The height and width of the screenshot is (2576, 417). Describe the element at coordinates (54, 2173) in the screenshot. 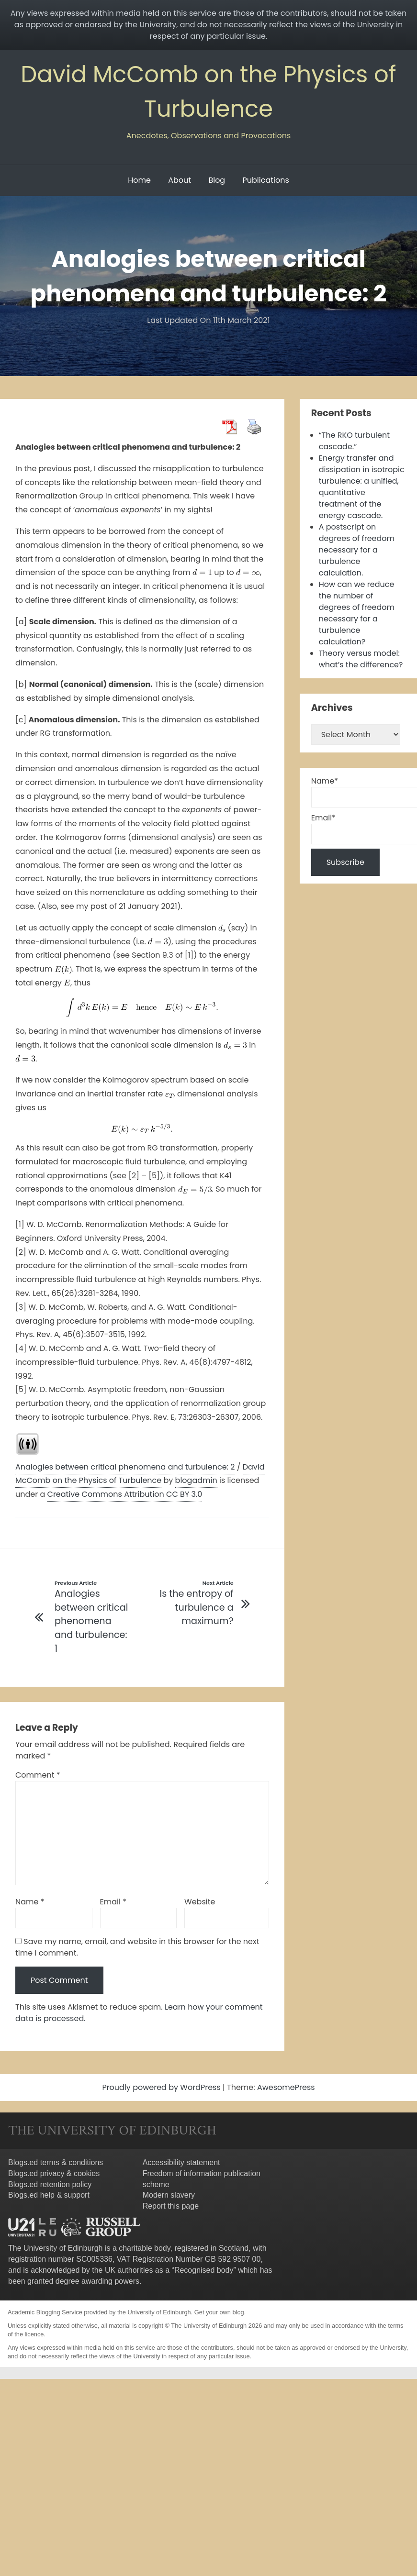

I see `Blogs.ed privacy & cookies` at that location.